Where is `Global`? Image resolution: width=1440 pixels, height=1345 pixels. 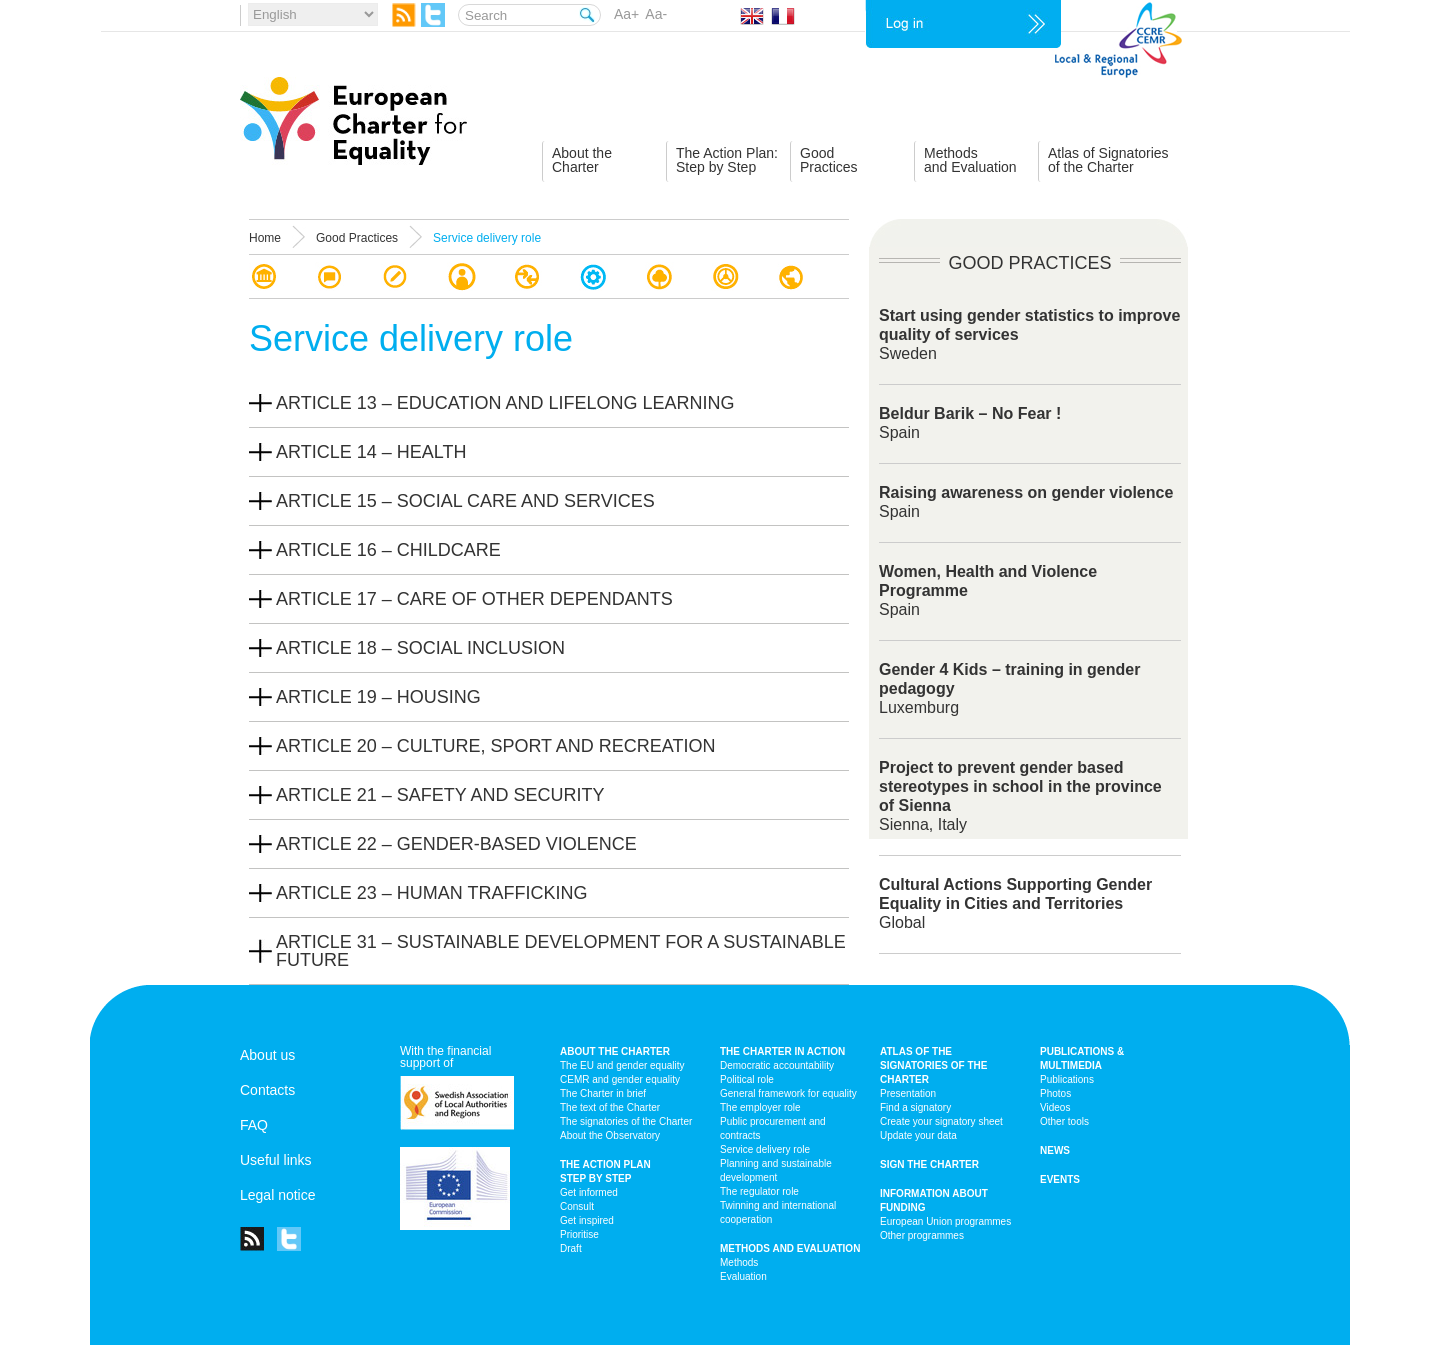
Global is located at coordinates (1015, 903).